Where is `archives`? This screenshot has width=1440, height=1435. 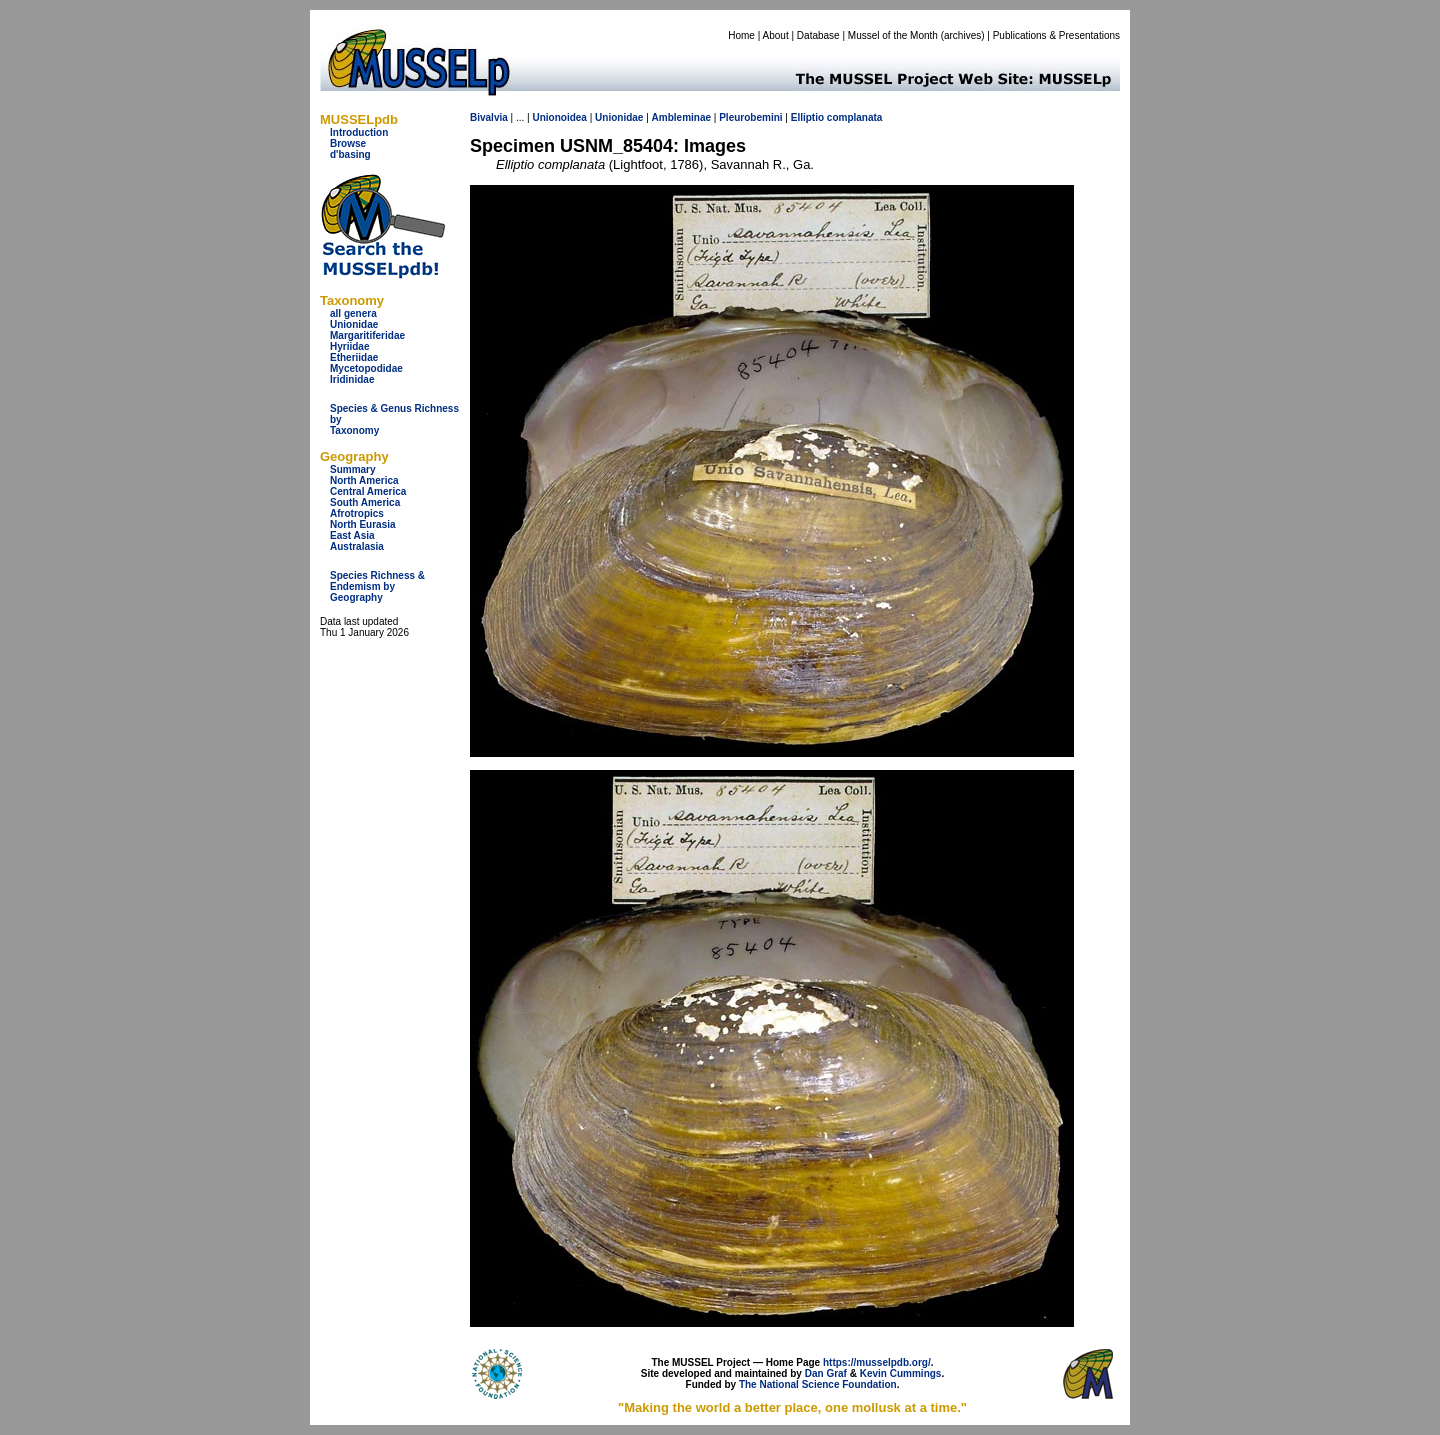 archives is located at coordinates (962, 35).